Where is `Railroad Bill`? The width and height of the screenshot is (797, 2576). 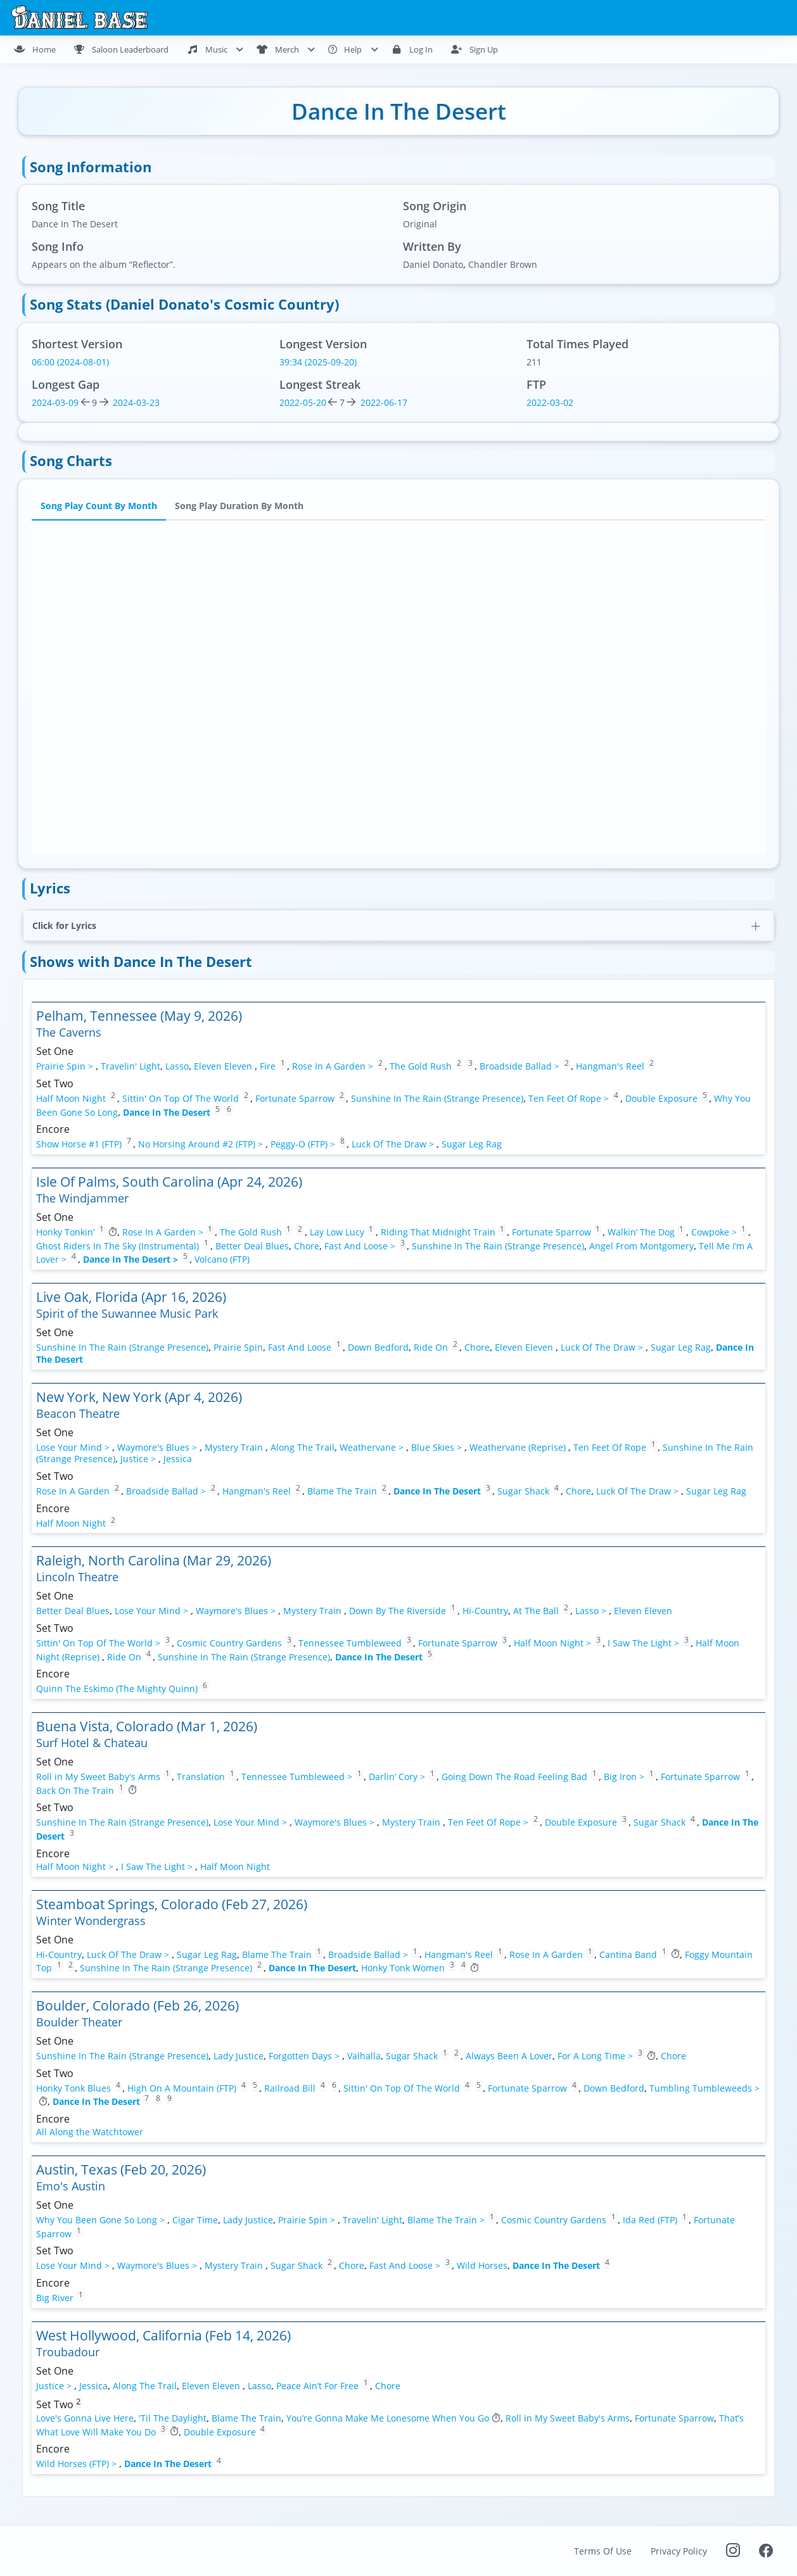 Railroad Bill is located at coordinates (290, 2087).